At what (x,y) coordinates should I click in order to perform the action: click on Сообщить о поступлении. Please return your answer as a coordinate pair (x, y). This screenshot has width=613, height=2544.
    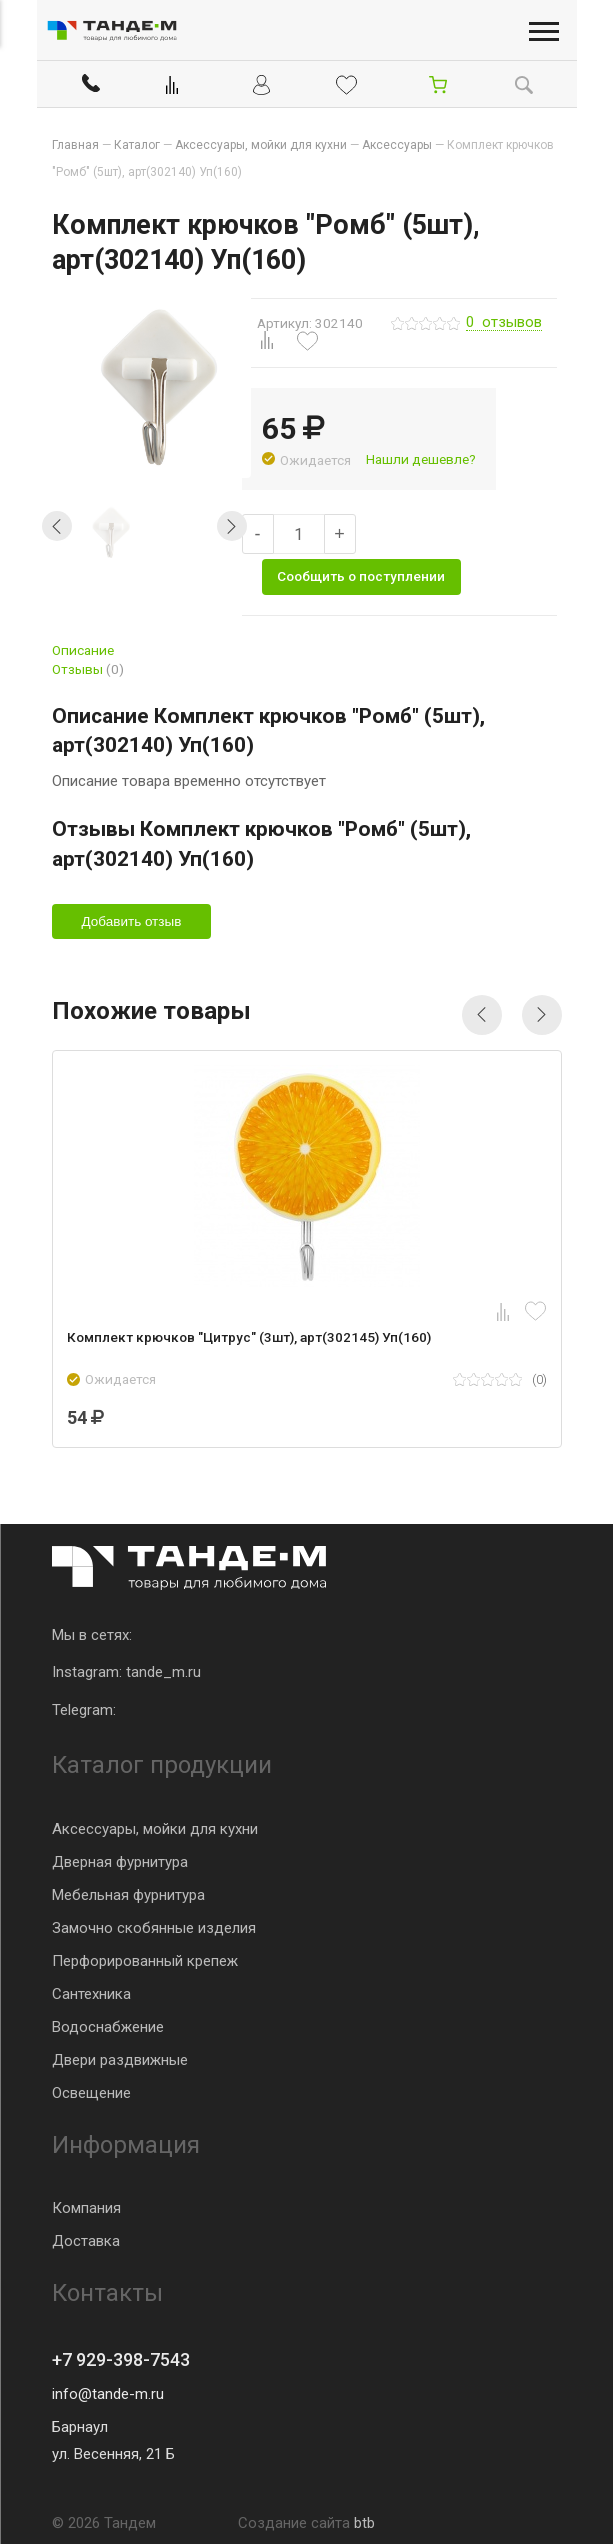
    Looking at the image, I should click on (361, 576).